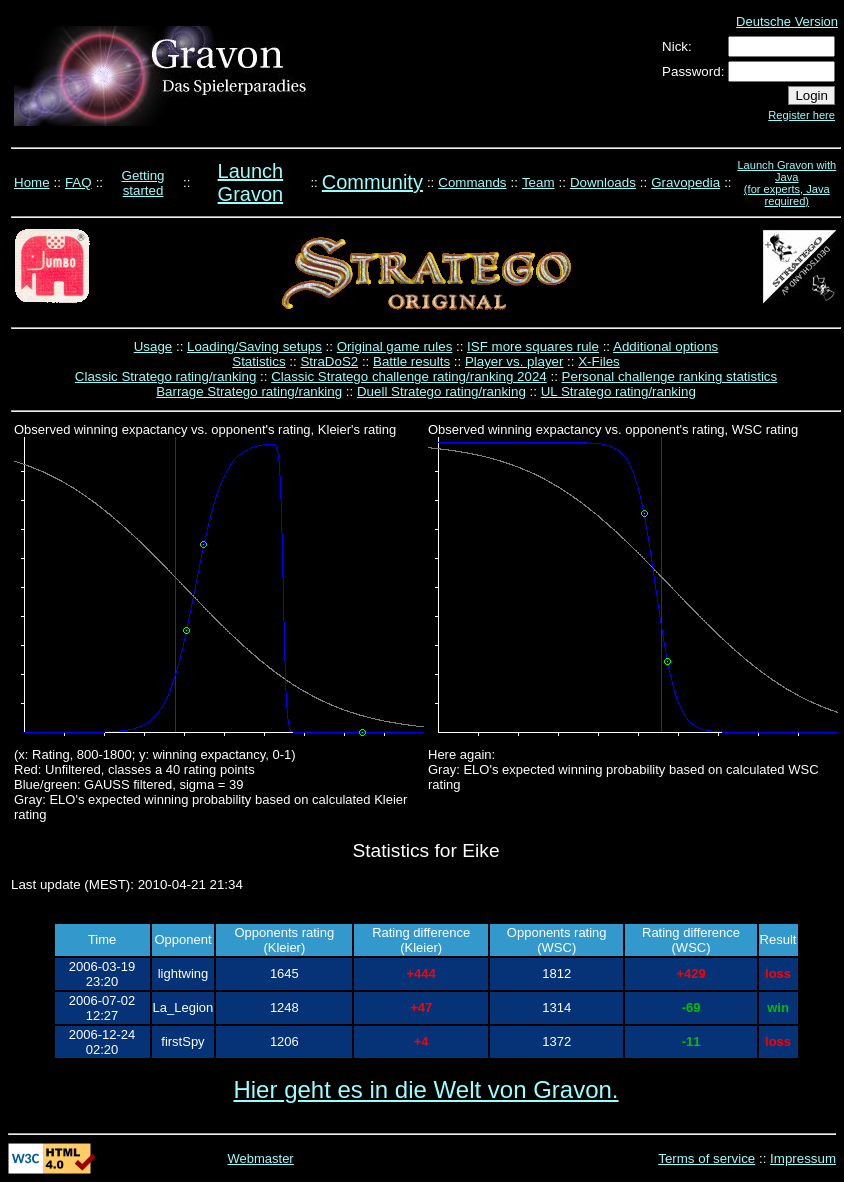 The image size is (844, 1182). What do you see at coordinates (801, 115) in the screenshot?
I see `Register here` at bounding box center [801, 115].